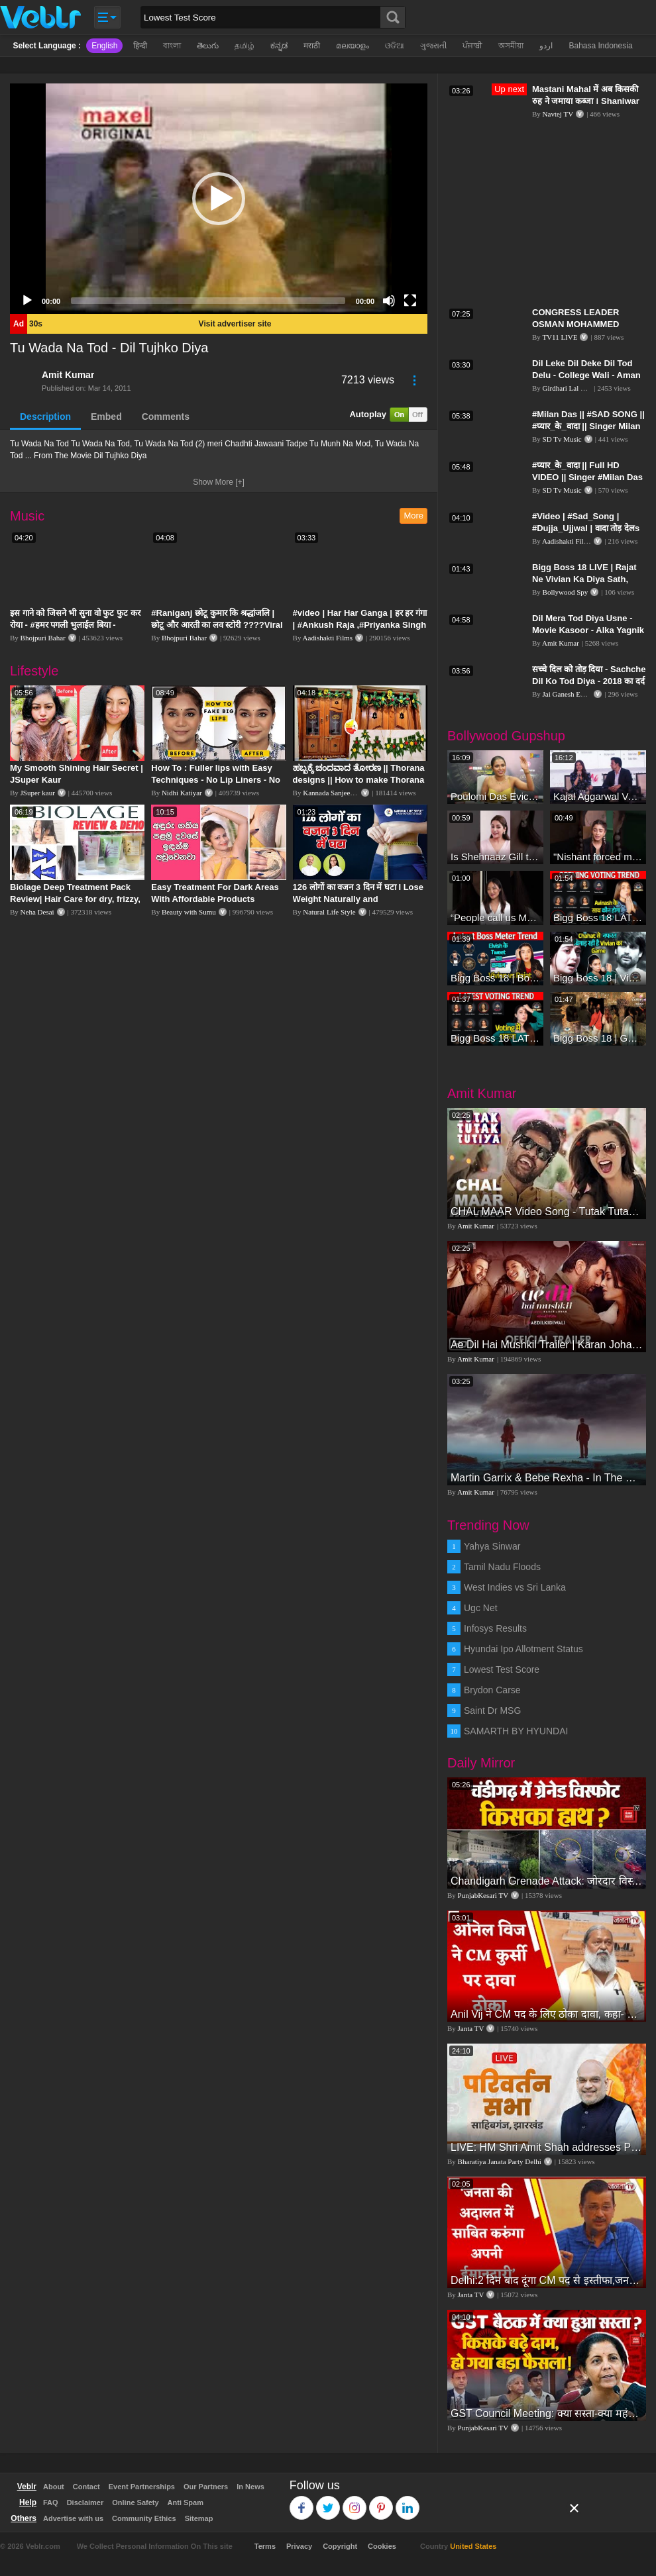 This screenshot has height=2576, width=656. What do you see at coordinates (329, 912) in the screenshot?
I see `Natural Life Style` at bounding box center [329, 912].